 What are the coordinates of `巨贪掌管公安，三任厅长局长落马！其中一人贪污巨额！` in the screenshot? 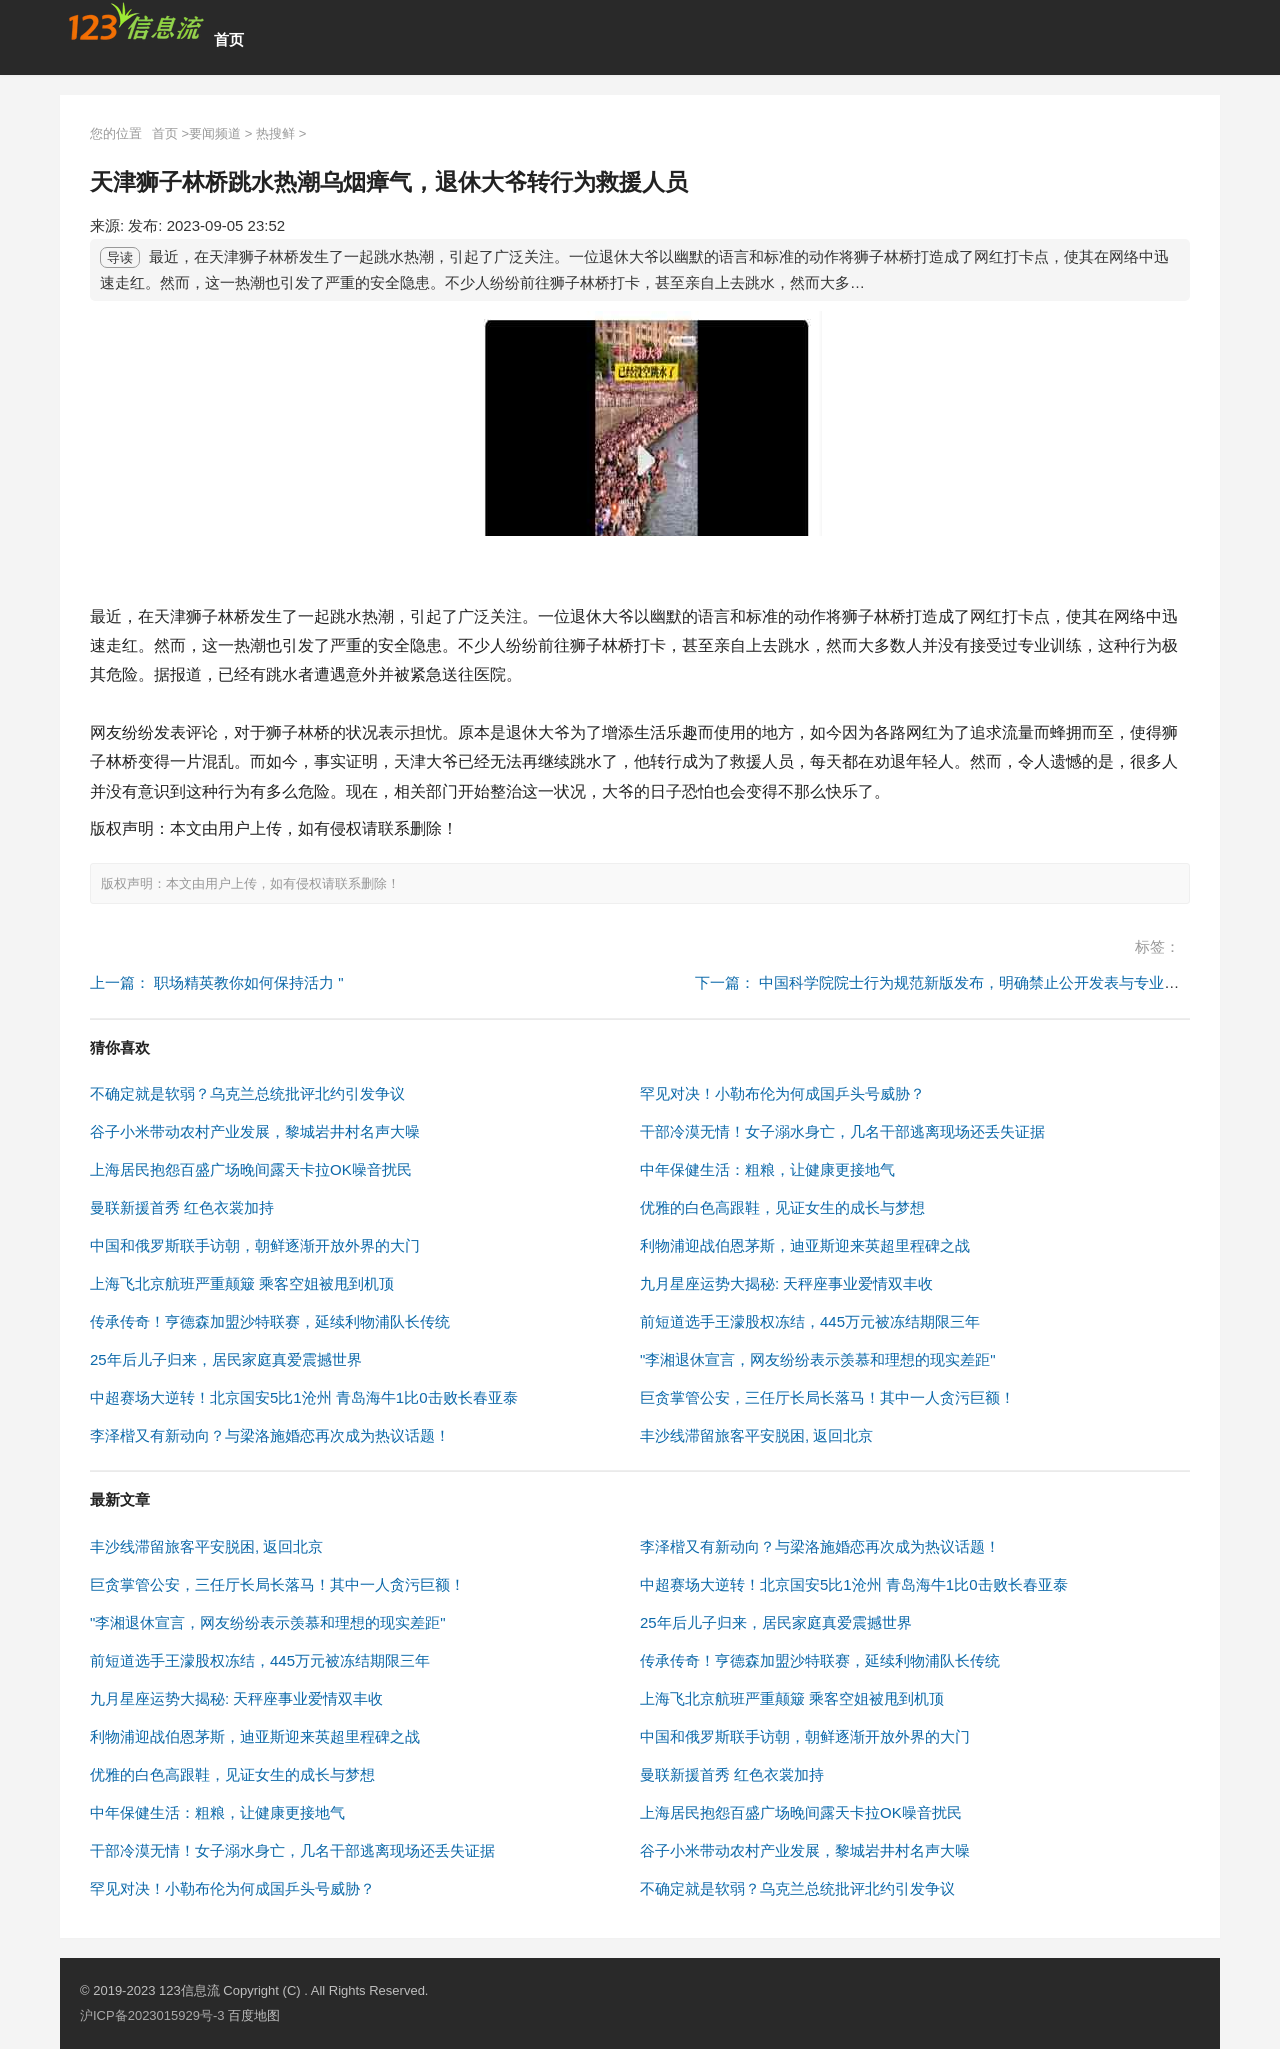 It's located at (827, 1397).